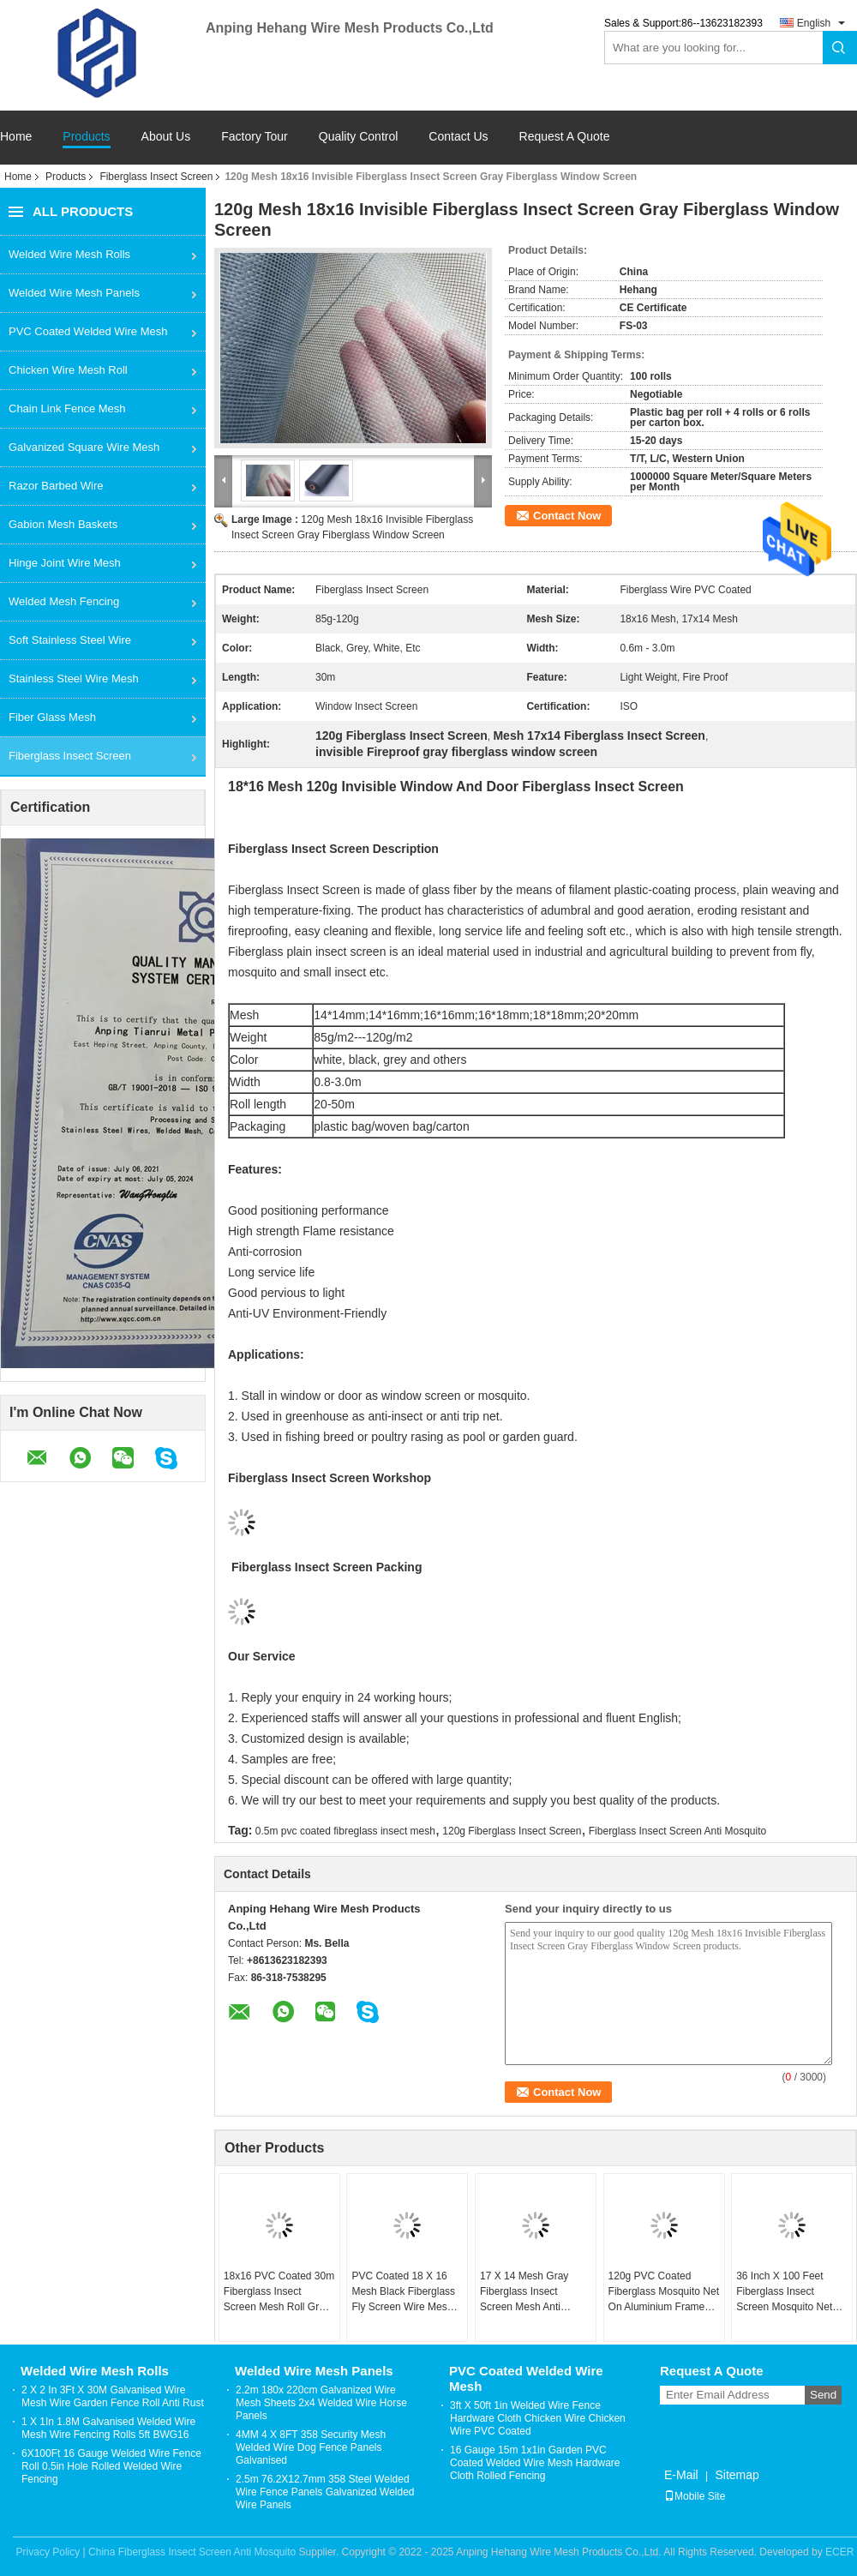 The height and width of the screenshot is (2576, 857). What do you see at coordinates (535, 2463) in the screenshot?
I see `16 Gauge 15m 1x1in Garden PVC Coated Welded Wire Mesh Hardware Cloth Rolled Fencing` at bounding box center [535, 2463].